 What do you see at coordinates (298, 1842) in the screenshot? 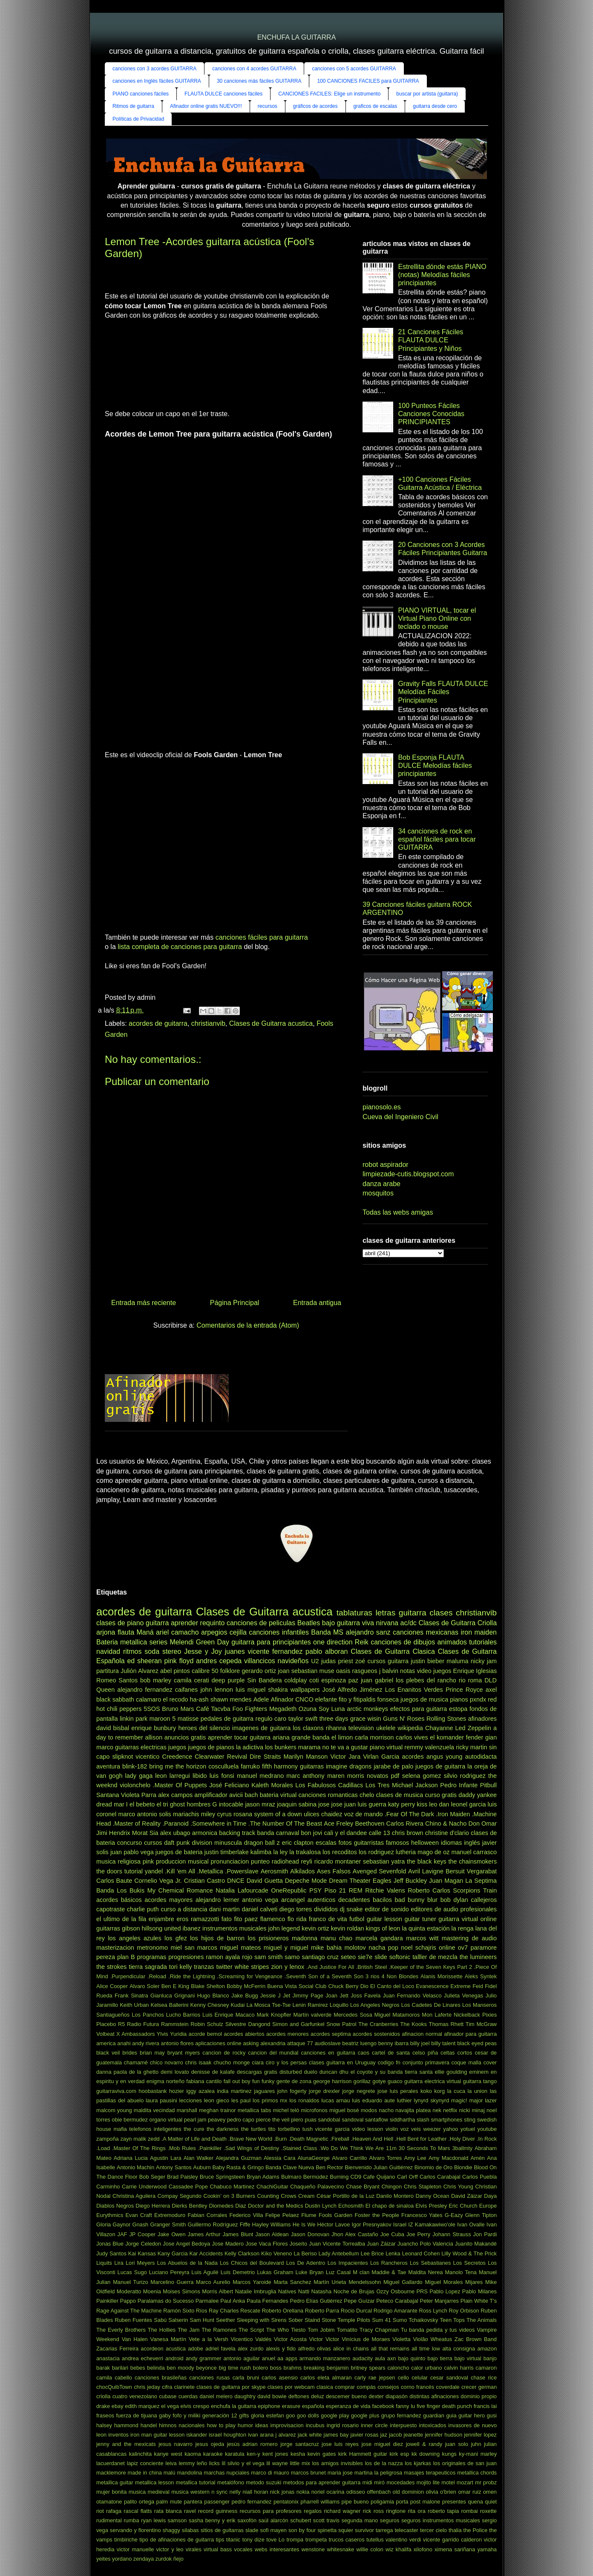
I see `eric clapton` at bounding box center [298, 1842].